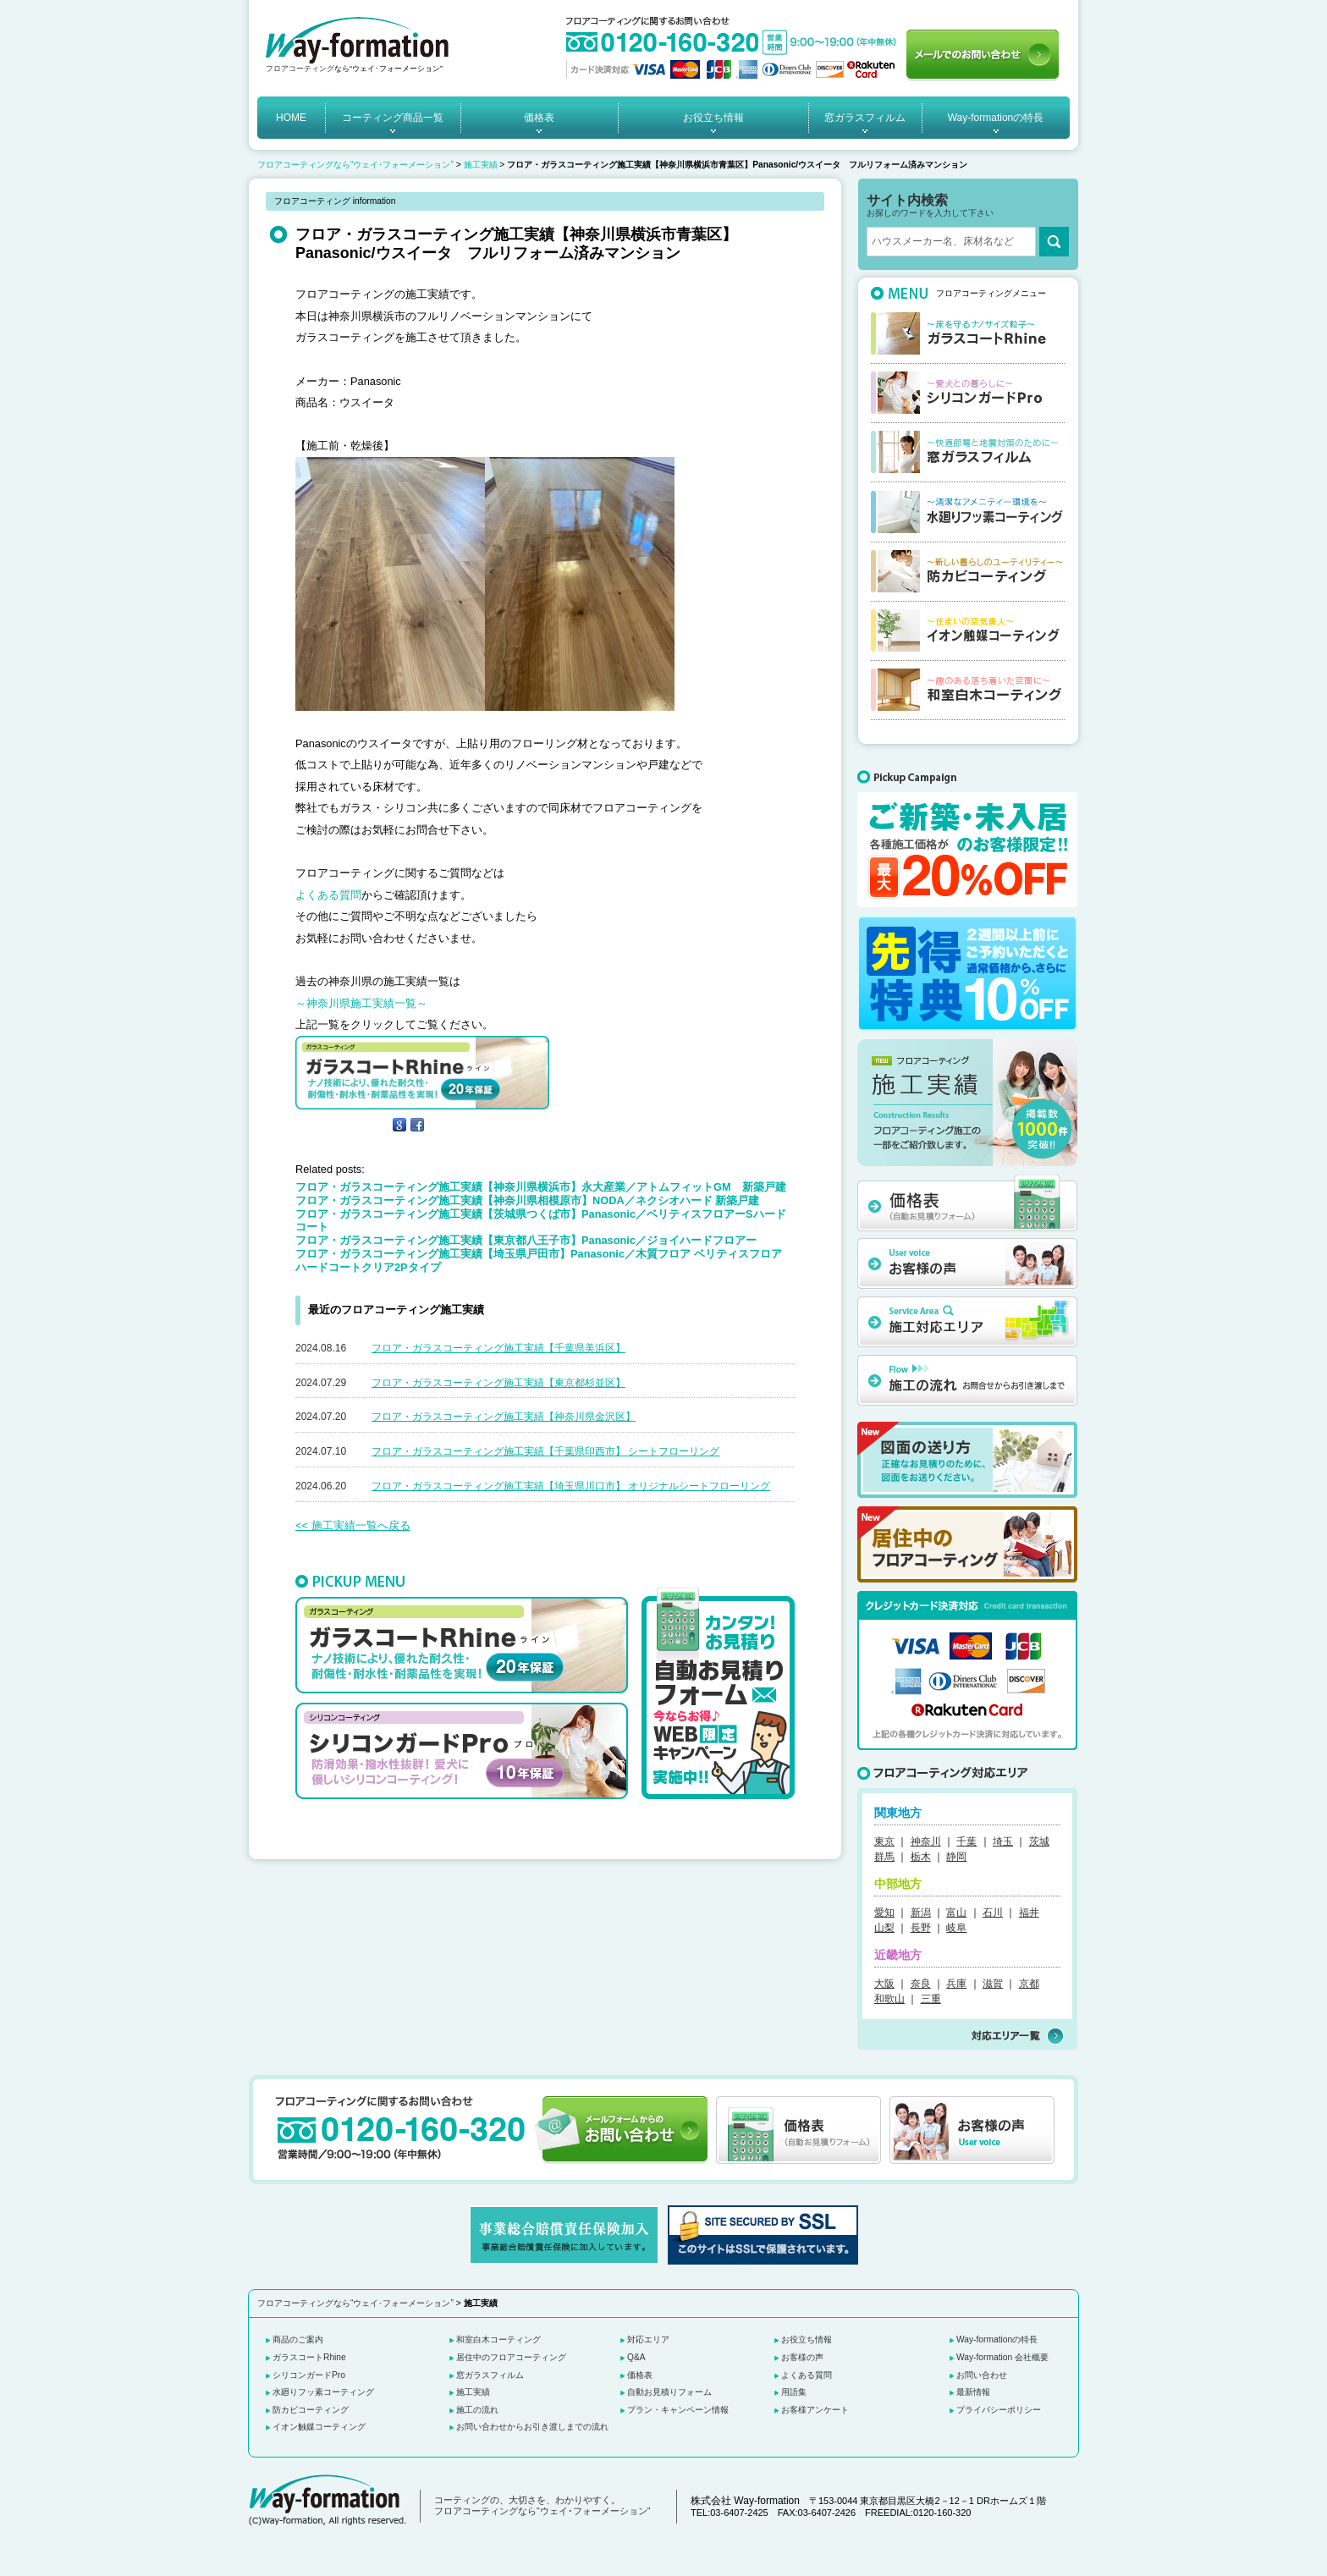 This screenshot has height=2576, width=1327. What do you see at coordinates (1003, 1841) in the screenshot?
I see `埼玉` at bounding box center [1003, 1841].